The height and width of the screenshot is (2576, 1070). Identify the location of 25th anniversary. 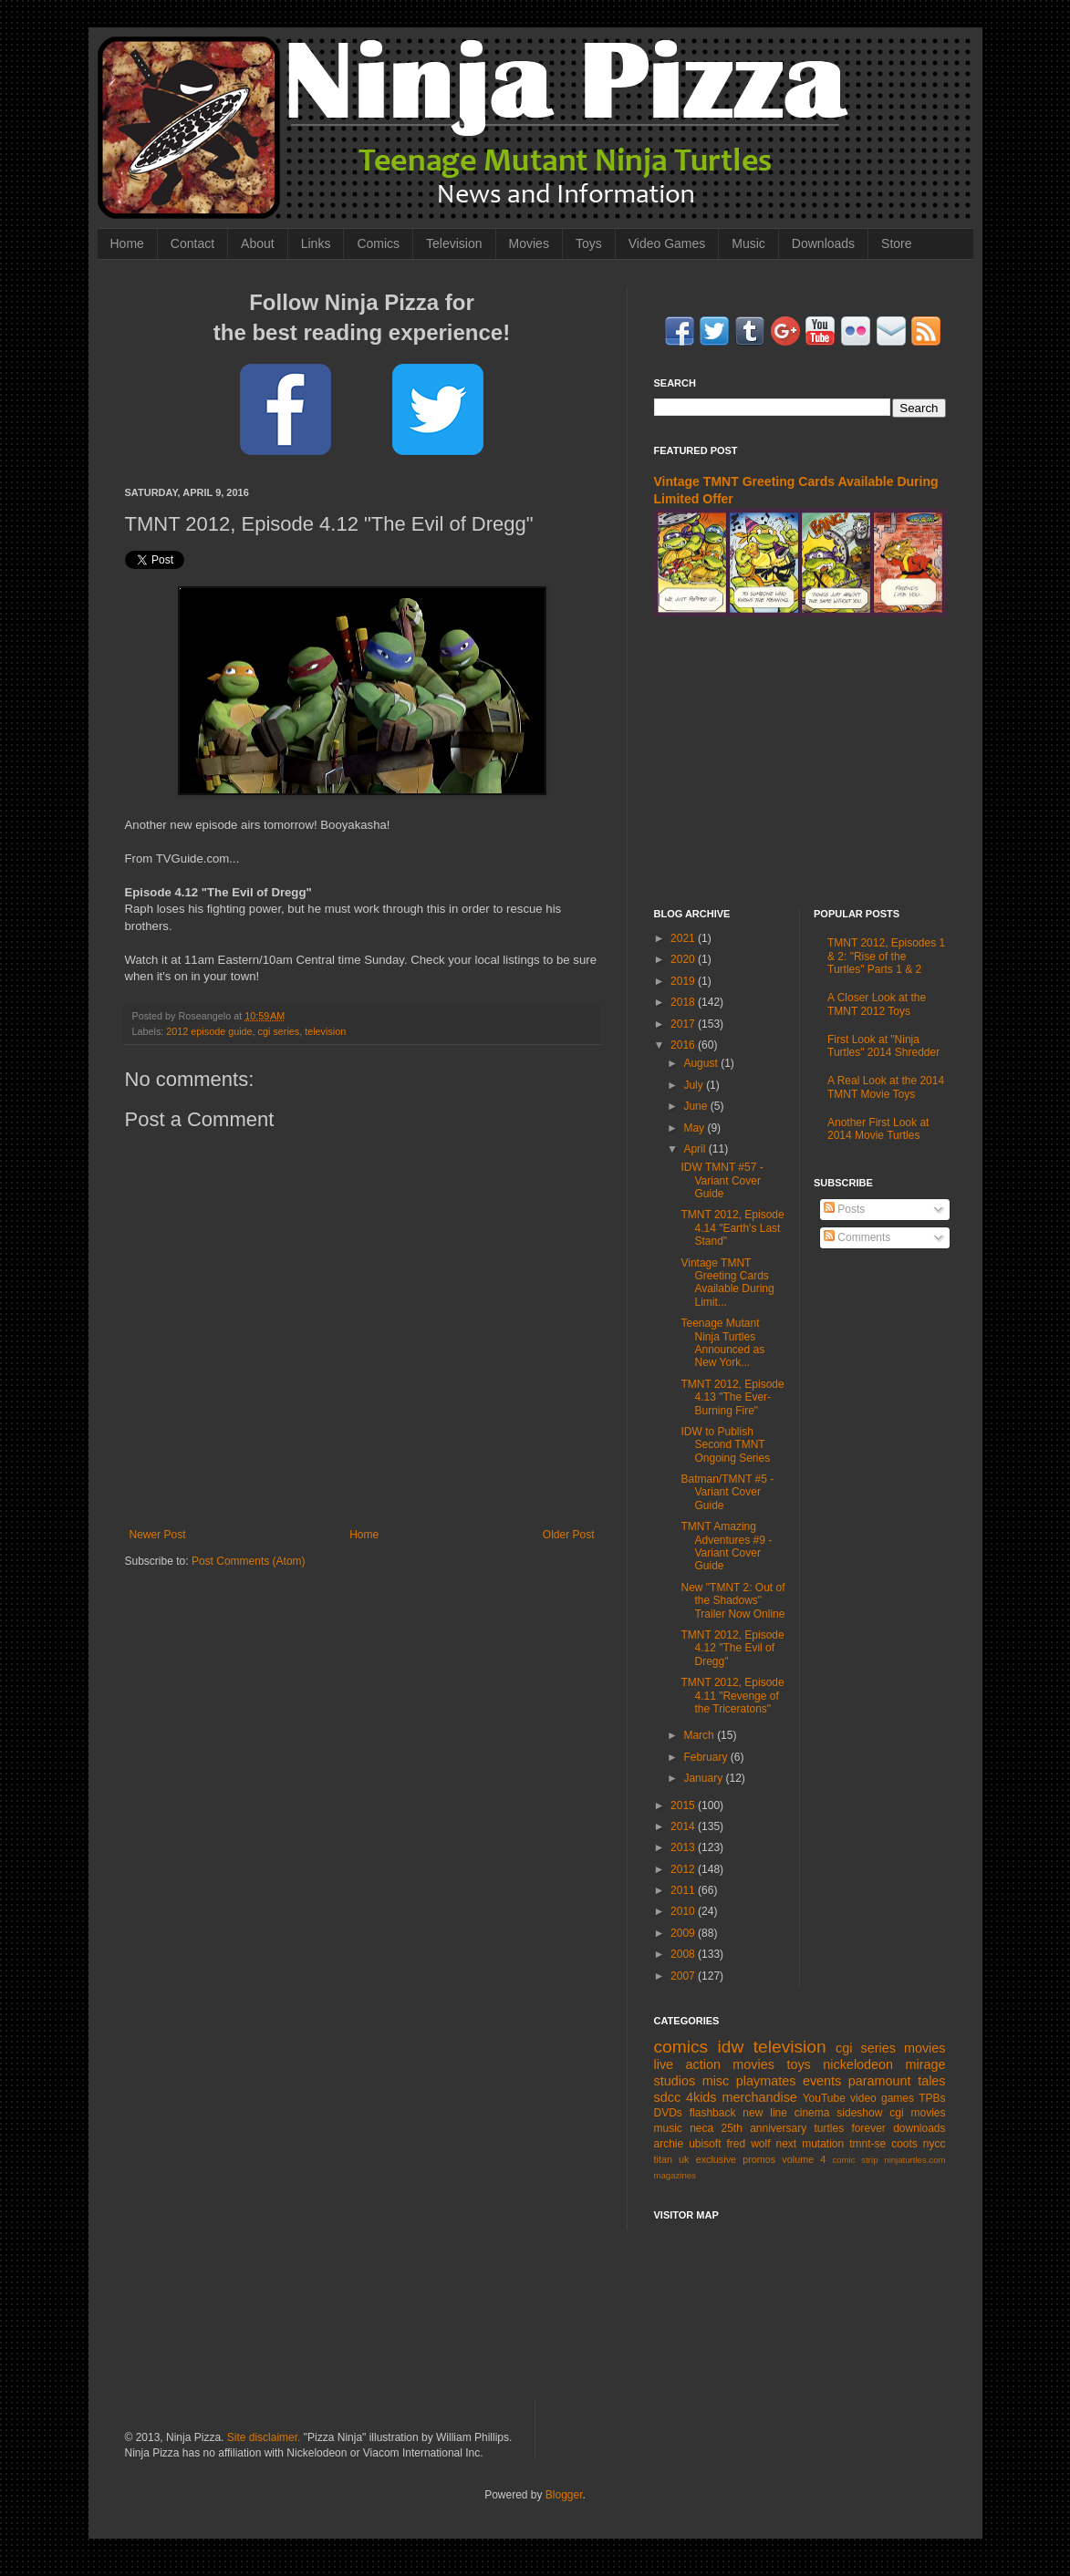
(764, 2128).